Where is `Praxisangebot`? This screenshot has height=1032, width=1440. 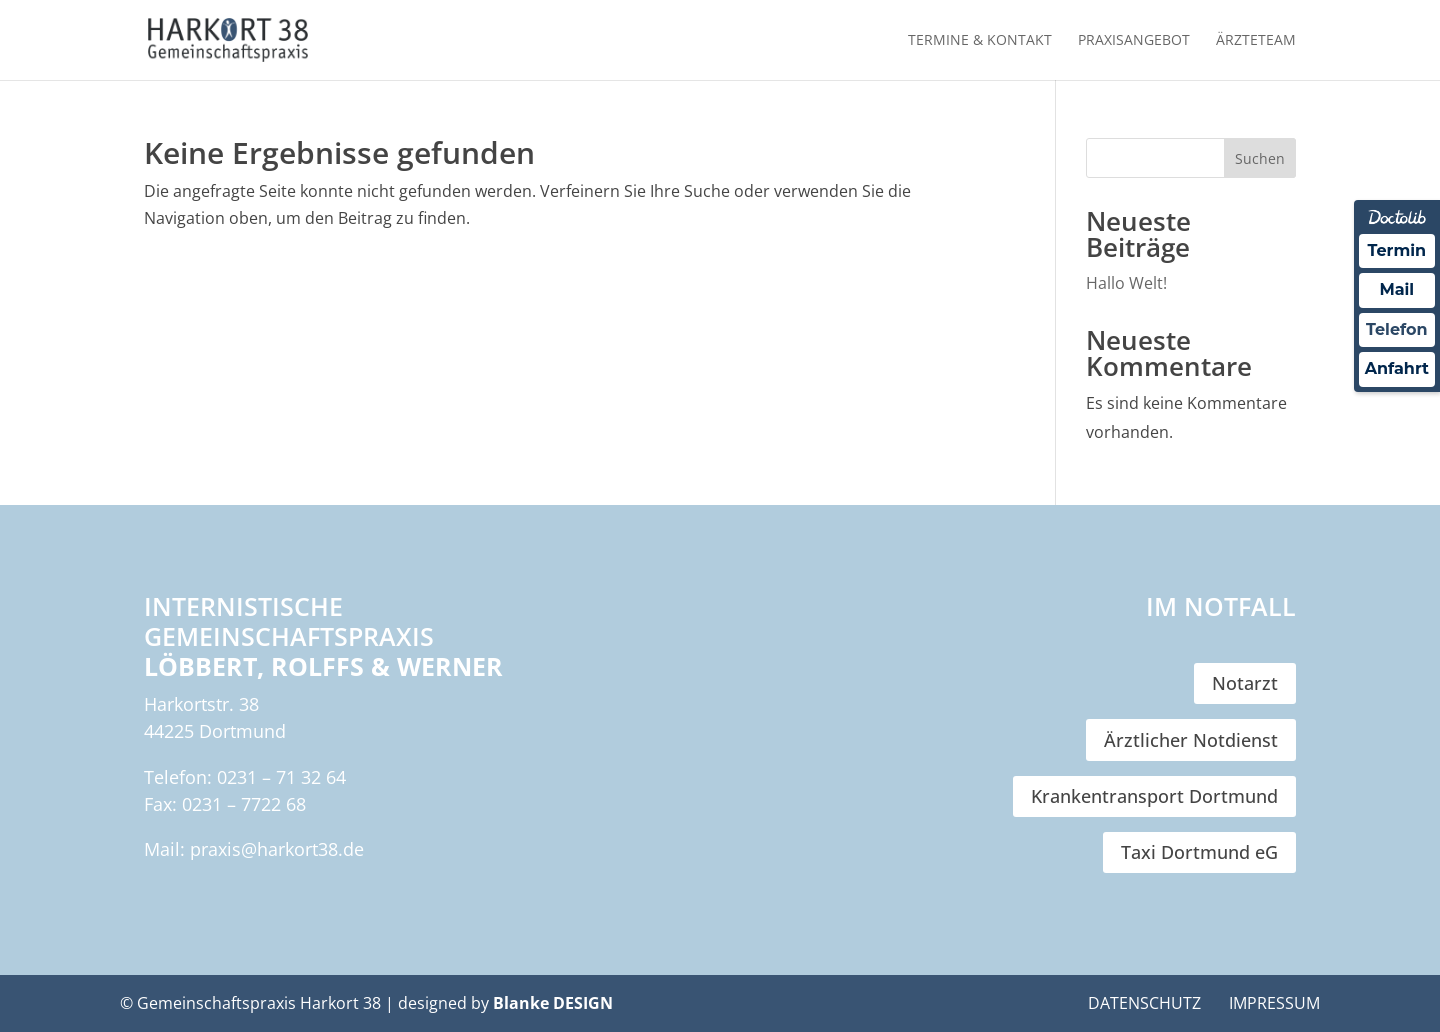 Praxisangebot is located at coordinates (1134, 41).